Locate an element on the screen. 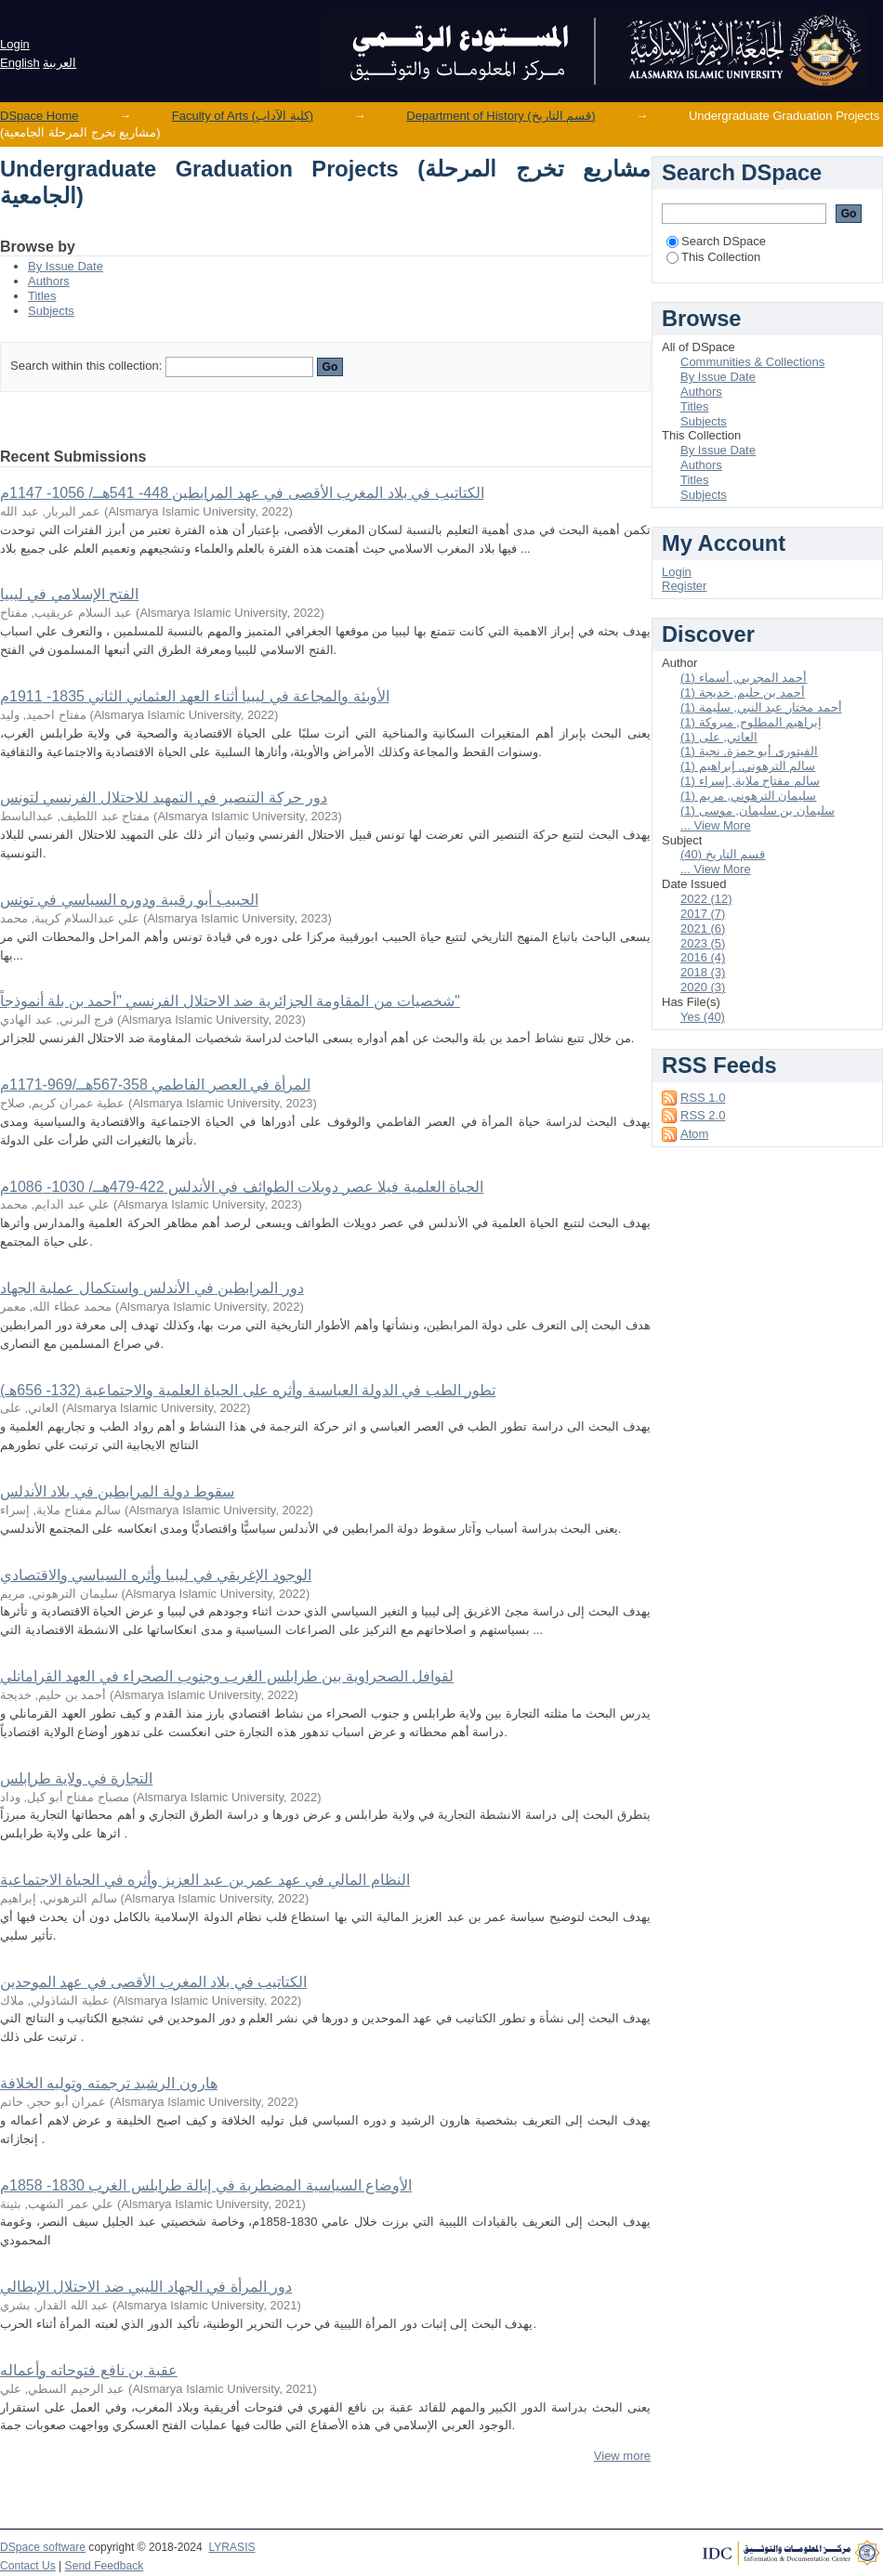  Titles is located at coordinates (42, 296).